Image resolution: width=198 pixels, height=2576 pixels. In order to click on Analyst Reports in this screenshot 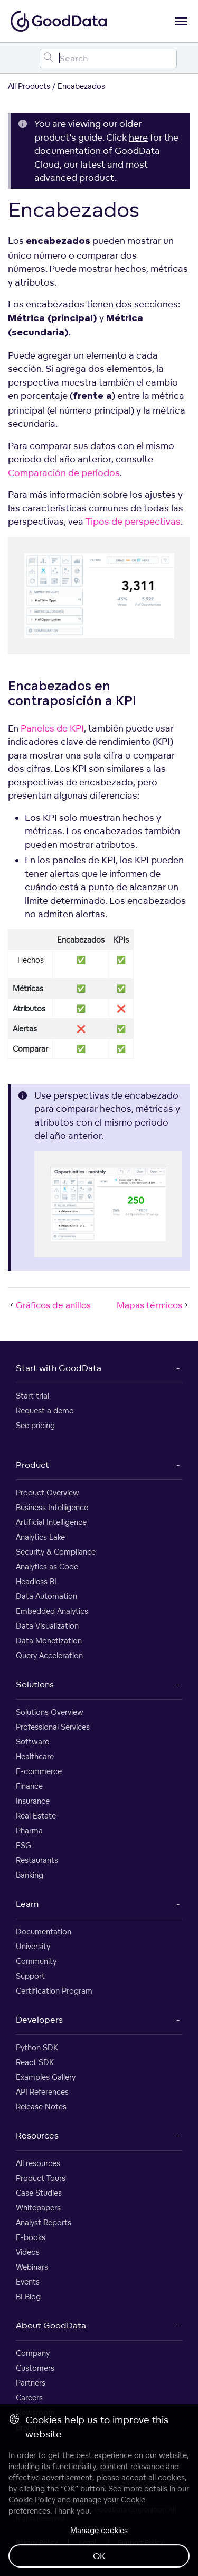, I will do `click(43, 2222)`.